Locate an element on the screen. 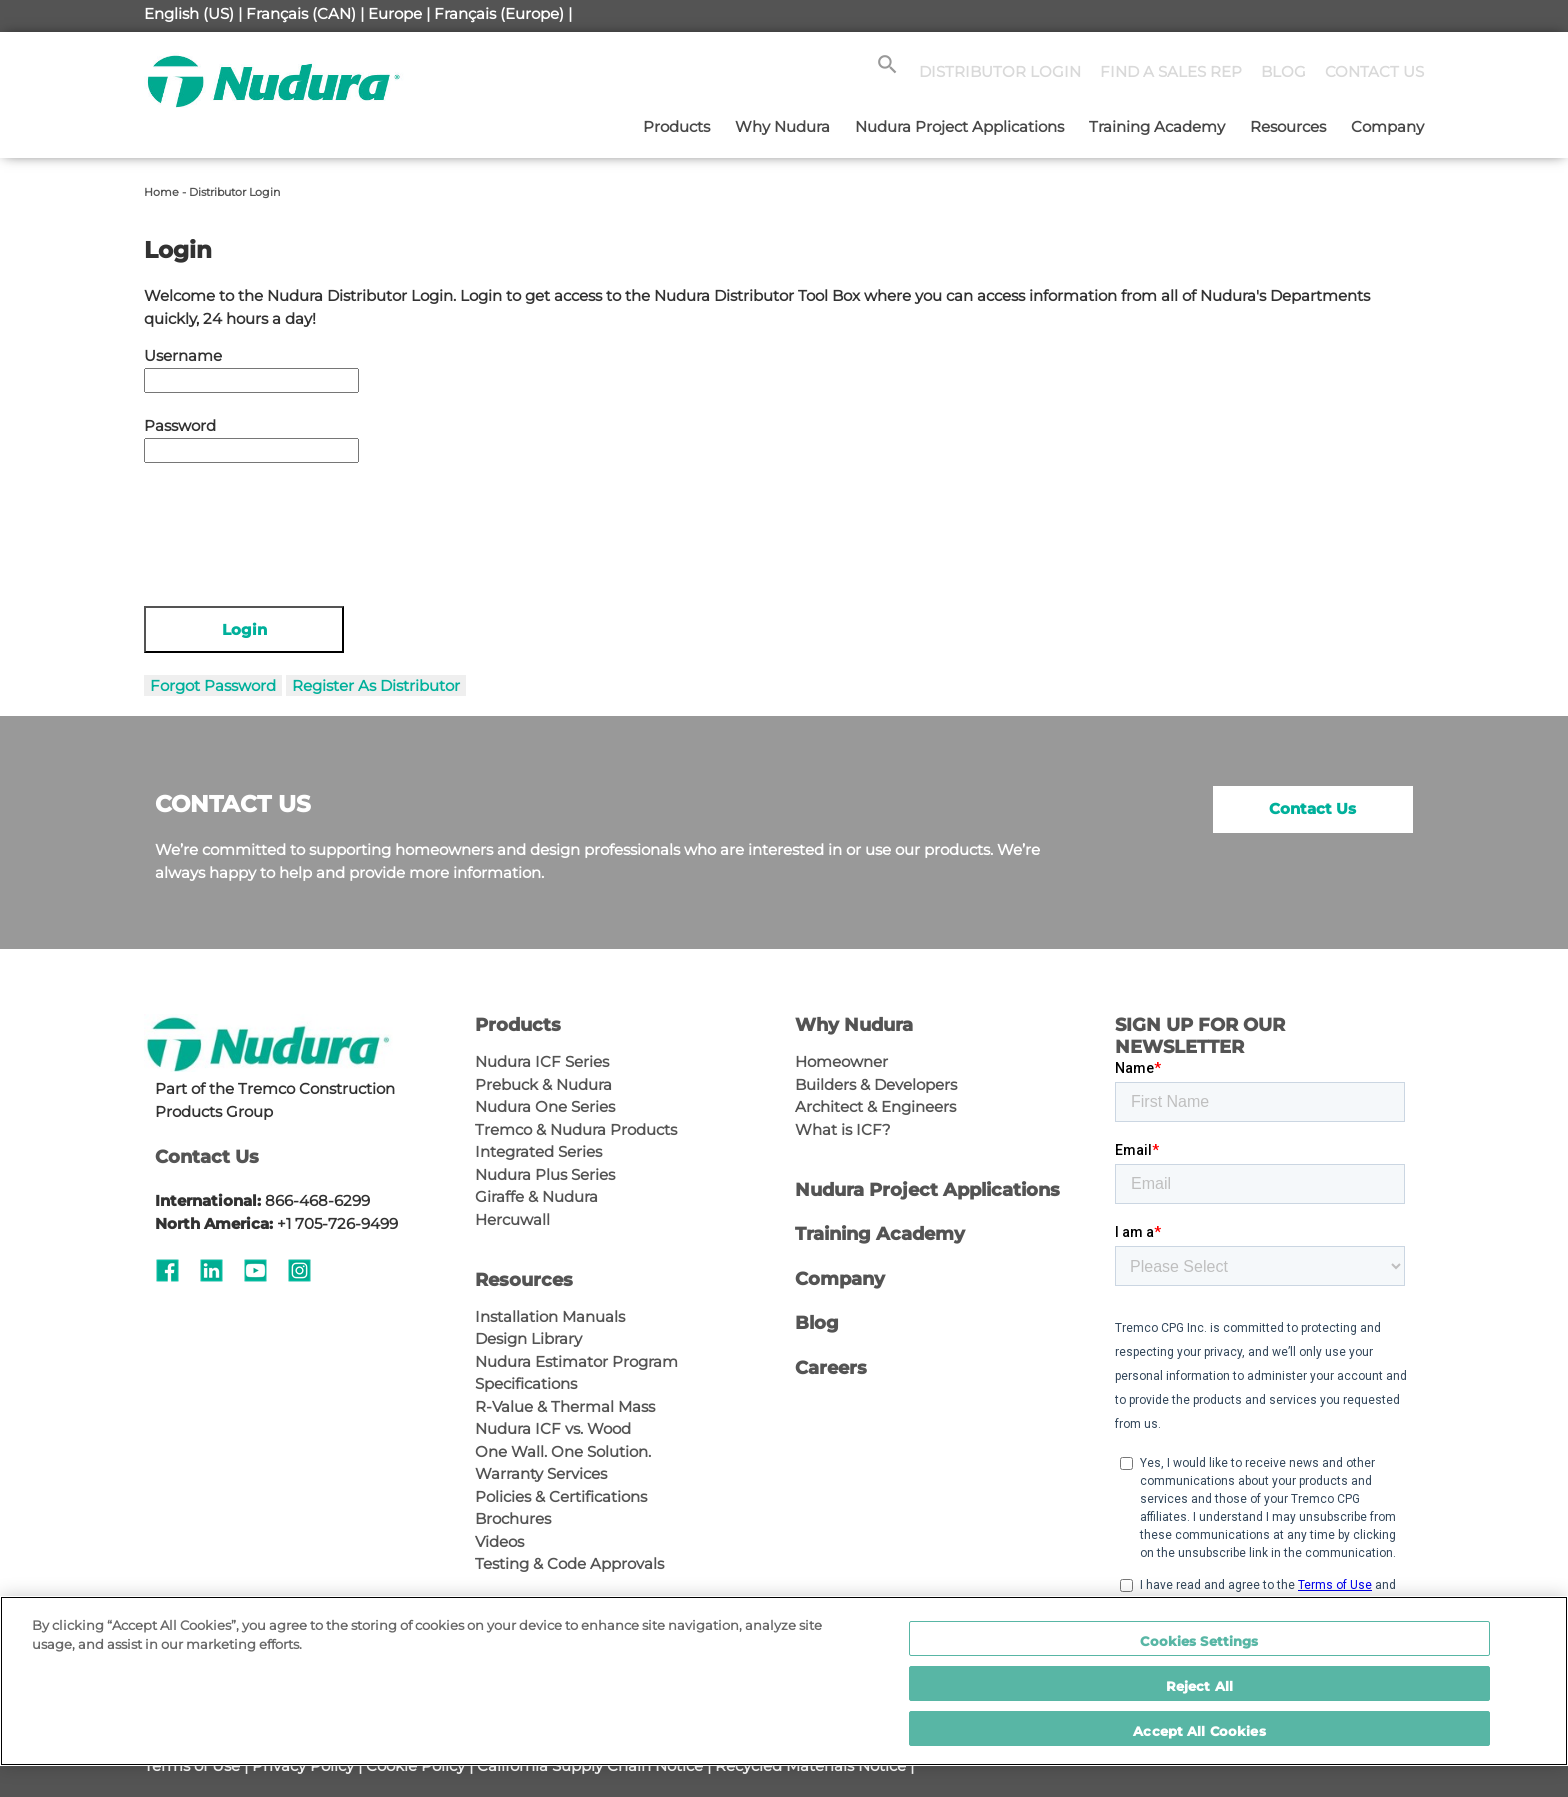  Products is located at coordinates (676, 126).